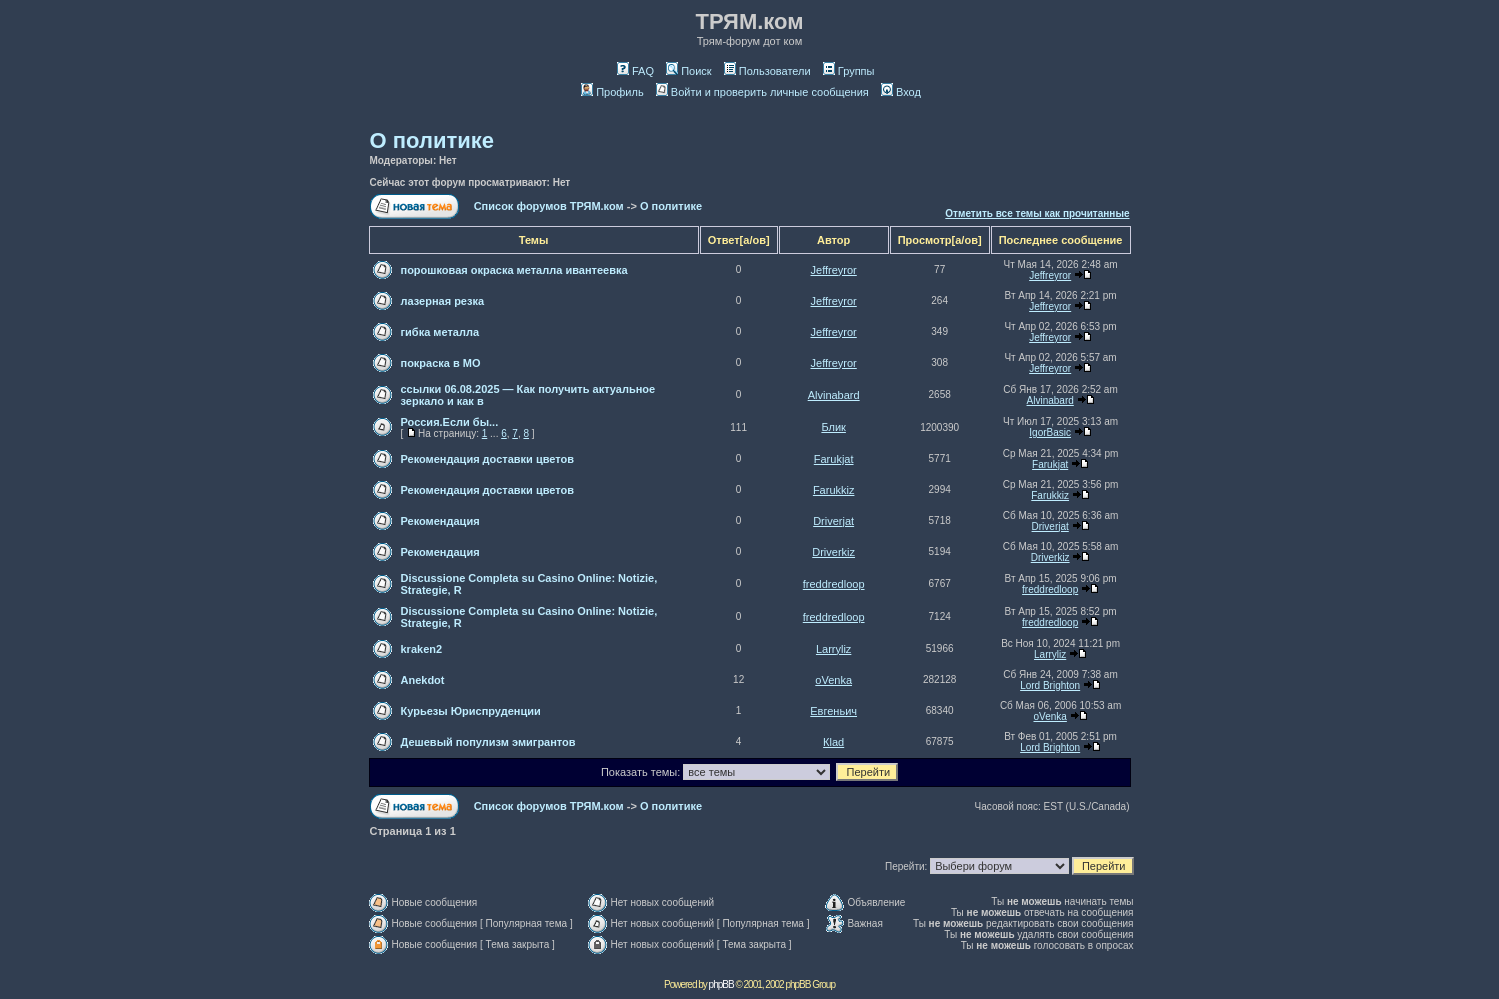  What do you see at coordinates (833, 680) in the screenshot?
I see `oVenka` at bounding box center [833, 680].